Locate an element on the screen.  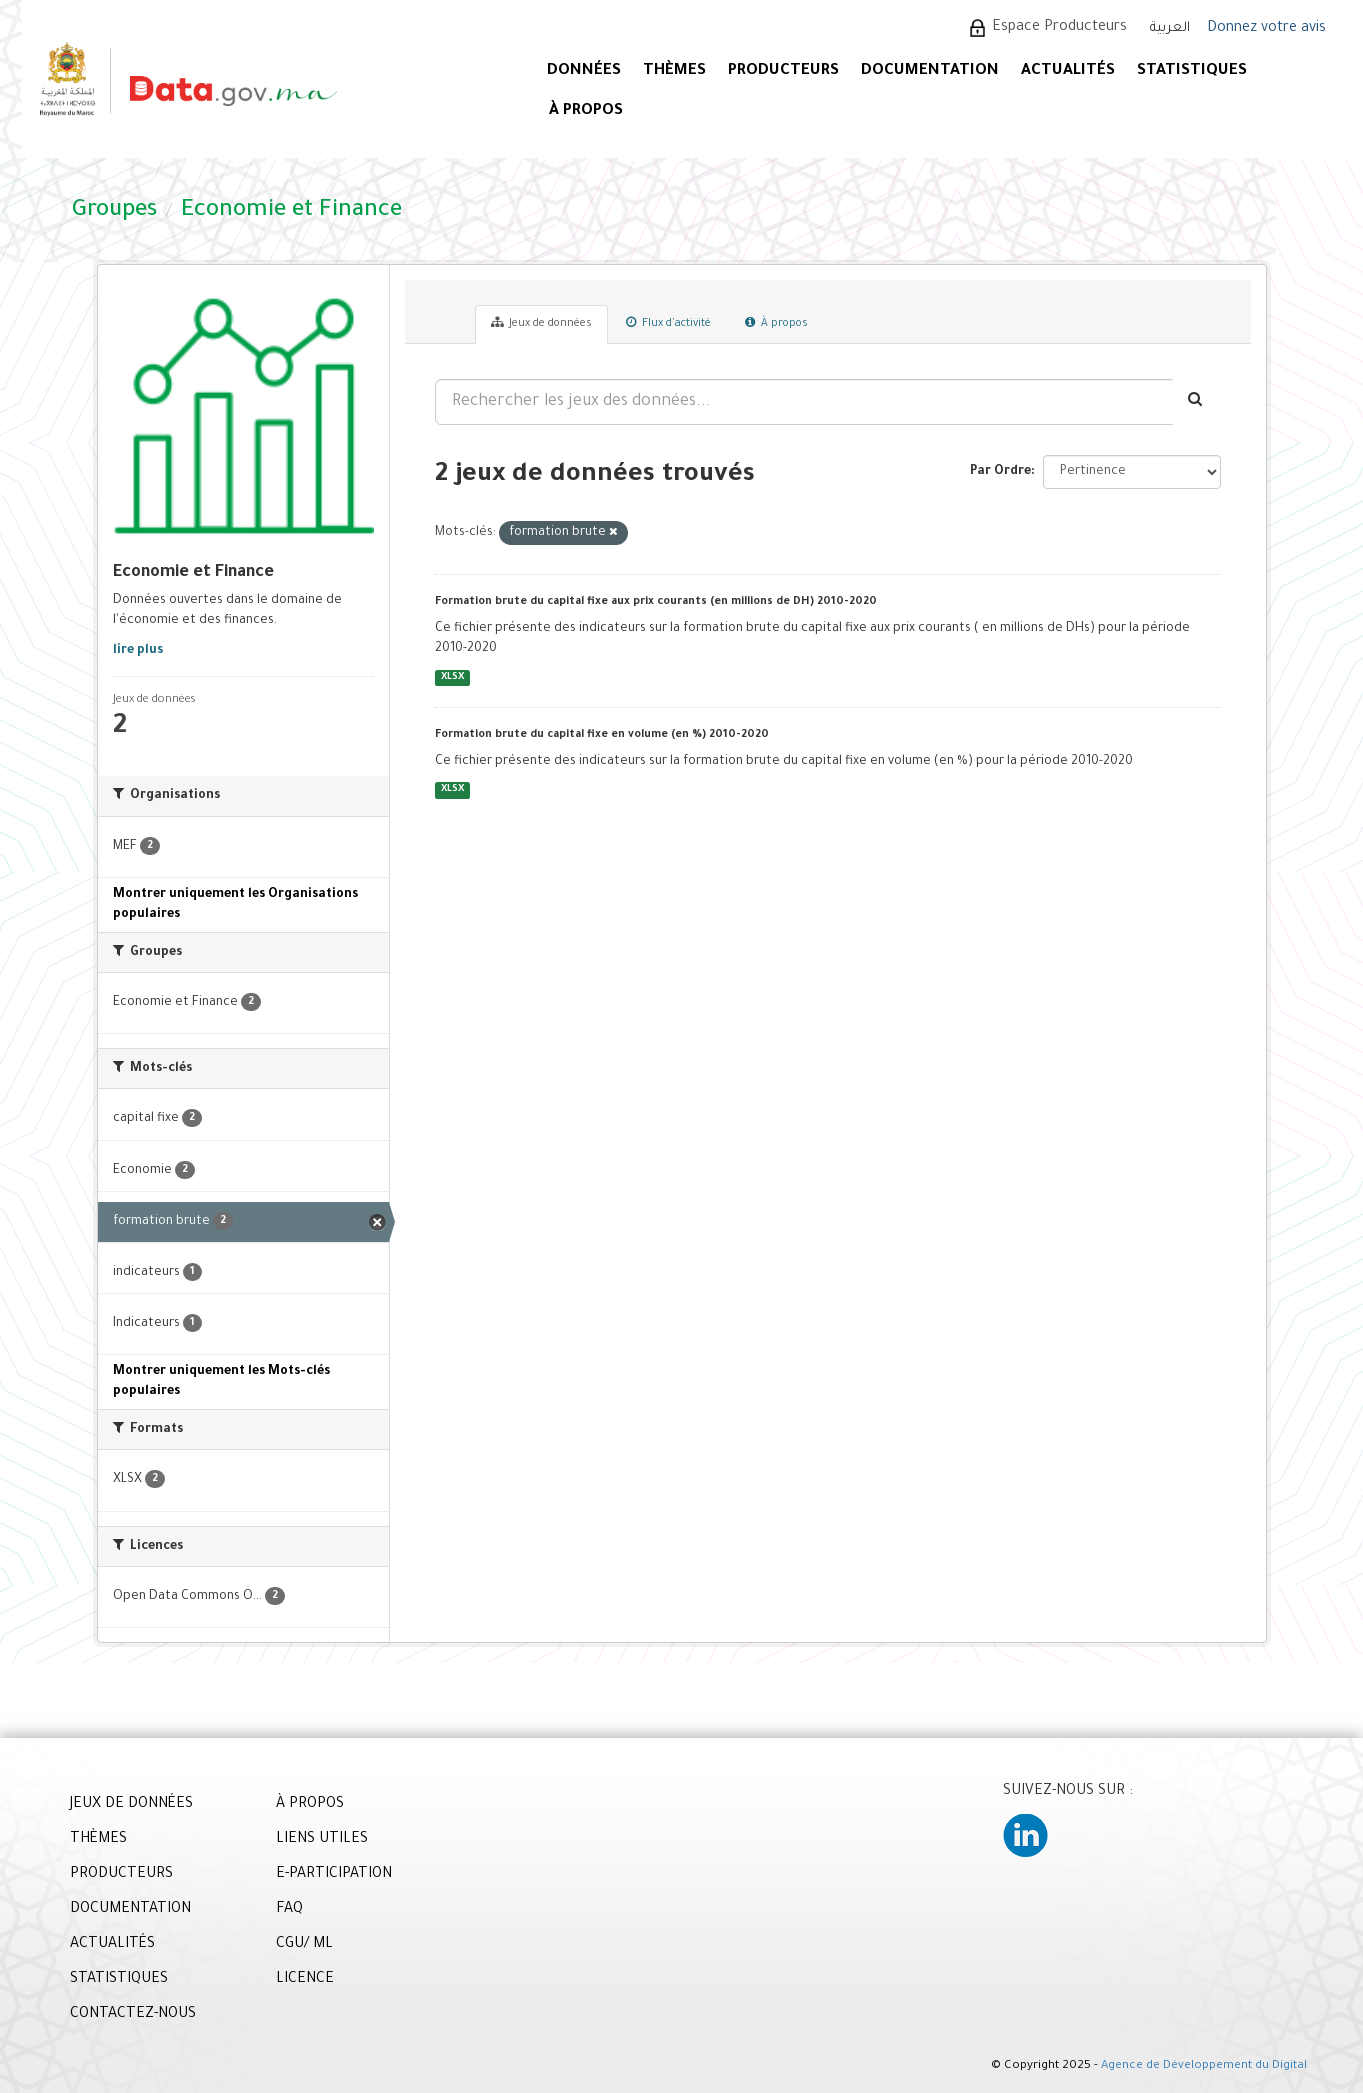
Flux d'activité is located at coordinates (668, 323).